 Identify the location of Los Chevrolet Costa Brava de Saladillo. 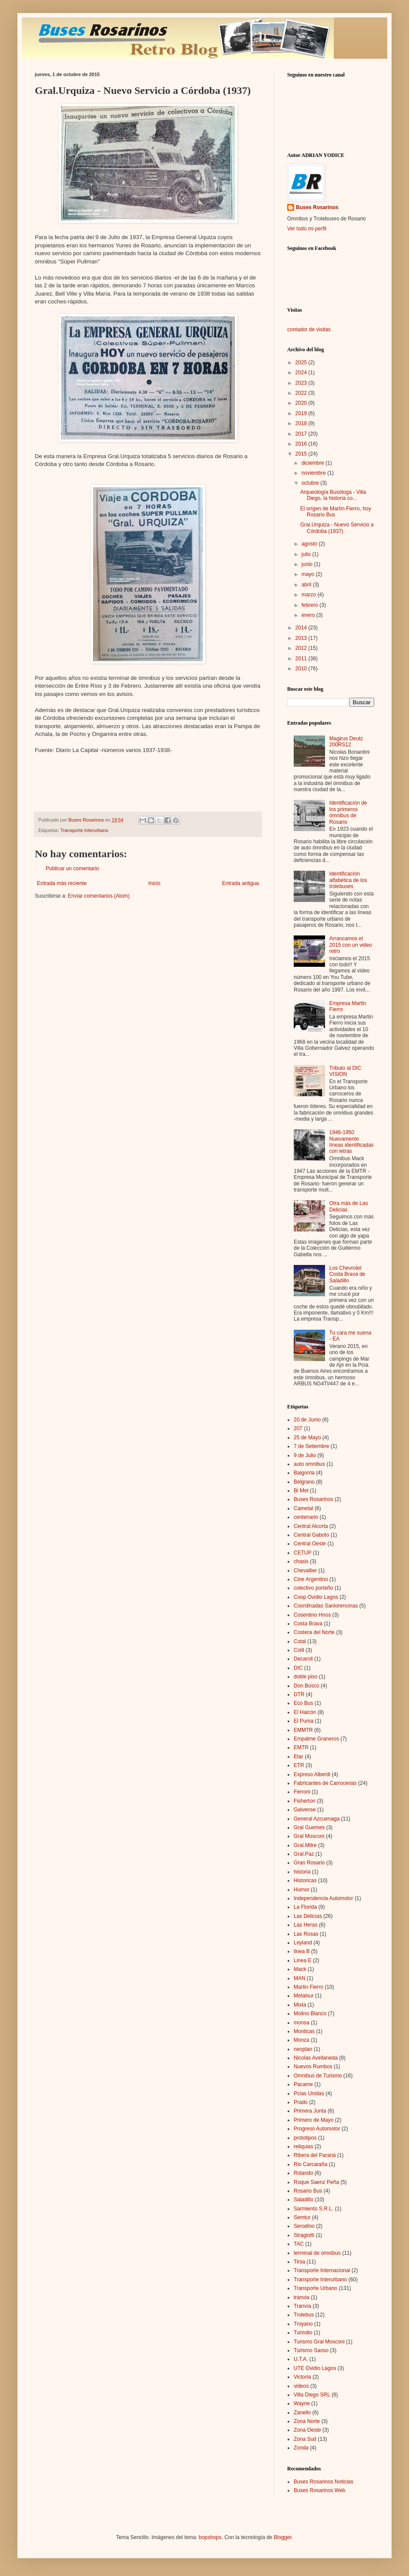
(347, 1274).